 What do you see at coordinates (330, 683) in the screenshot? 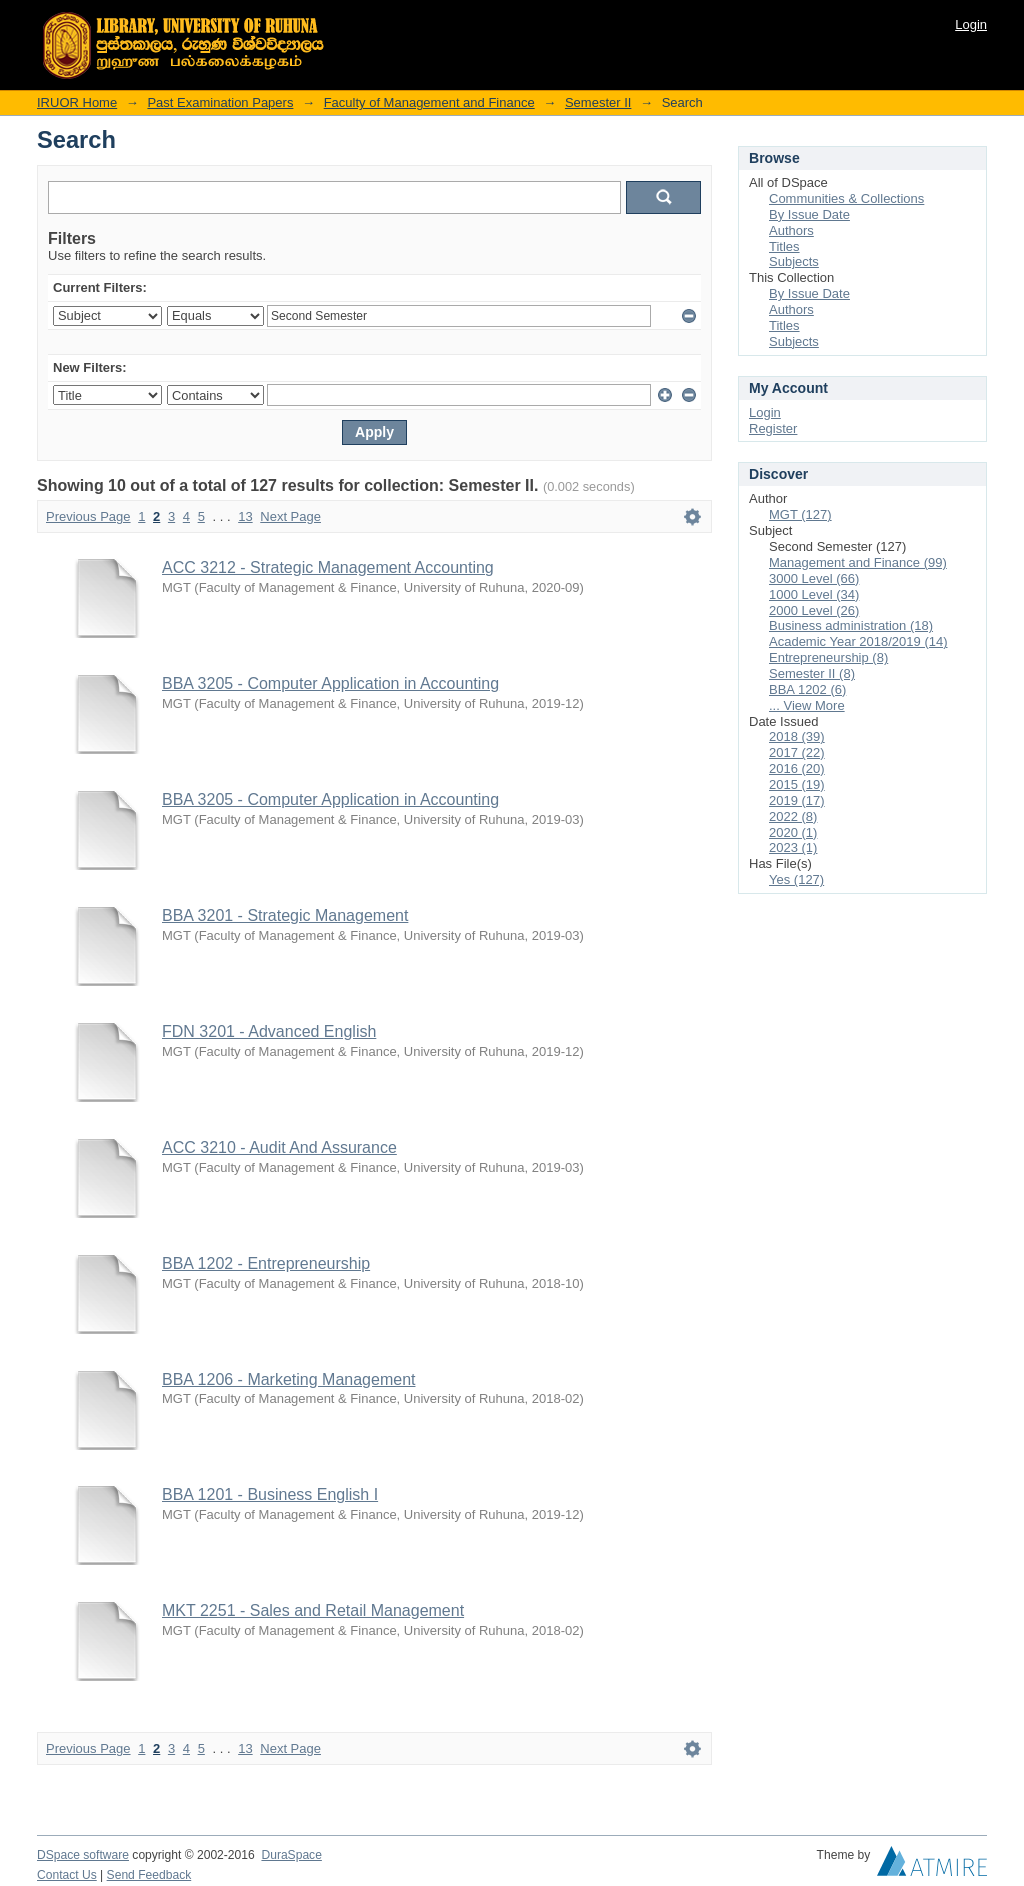
I see `BBA 3205 - Computer Application in Accounting` at bounding box center [330, 683].